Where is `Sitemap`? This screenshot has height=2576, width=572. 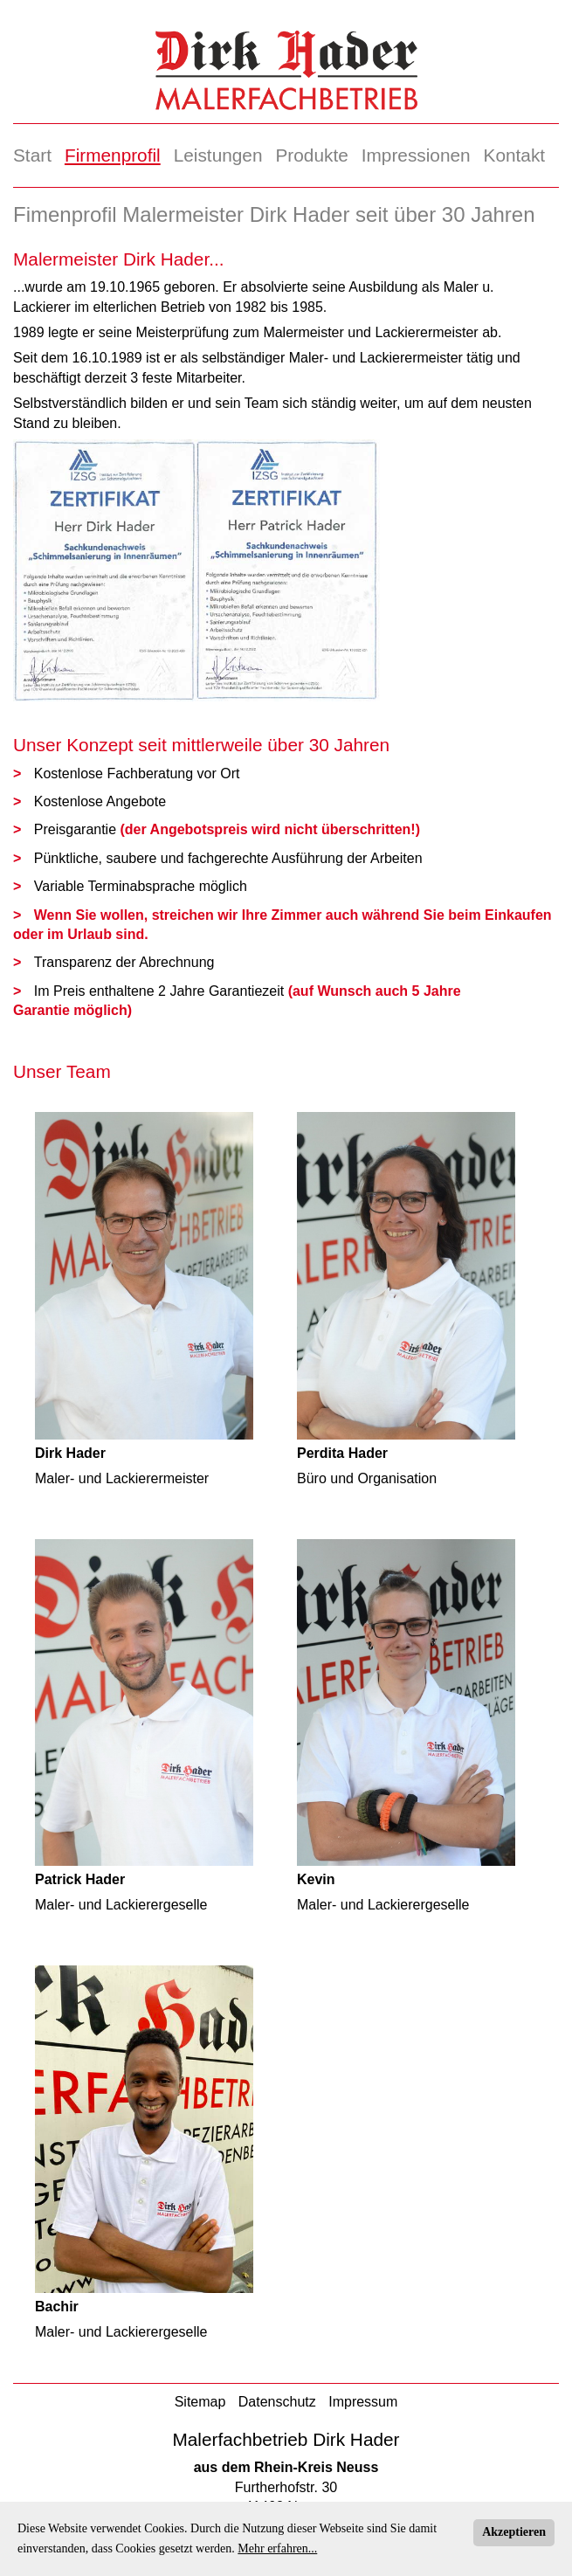 Sitemap is located at coordinates (200, 2401).